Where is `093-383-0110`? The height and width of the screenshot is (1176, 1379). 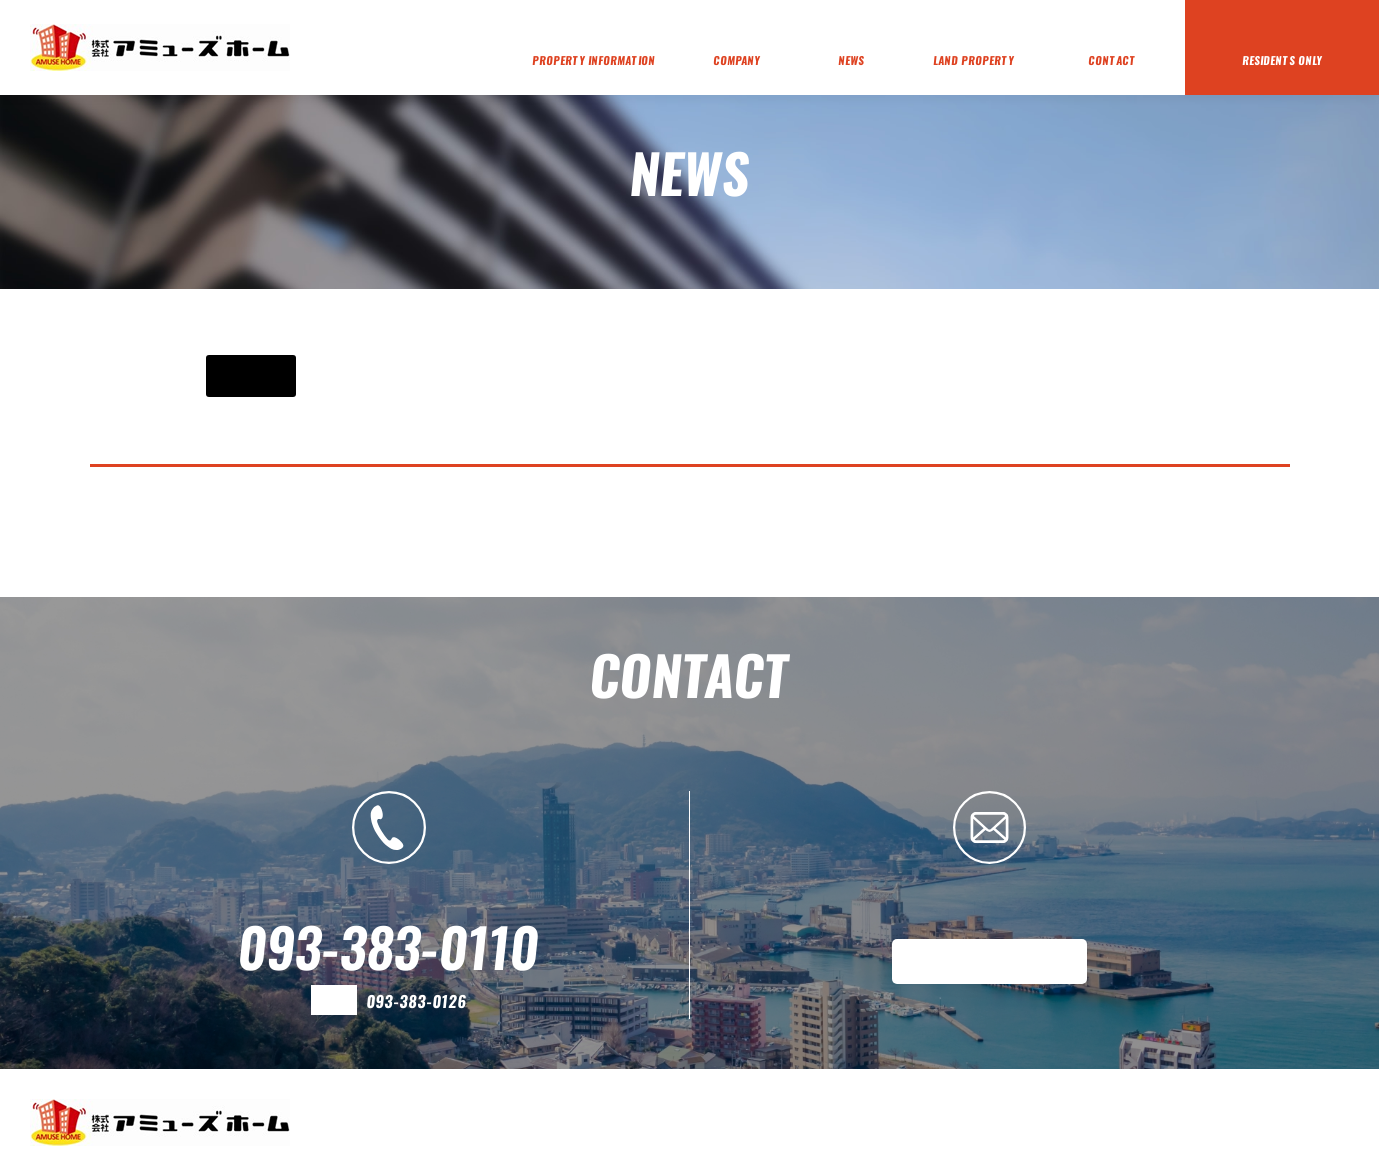
093-383-0110 is located at coordinates (388, 946).